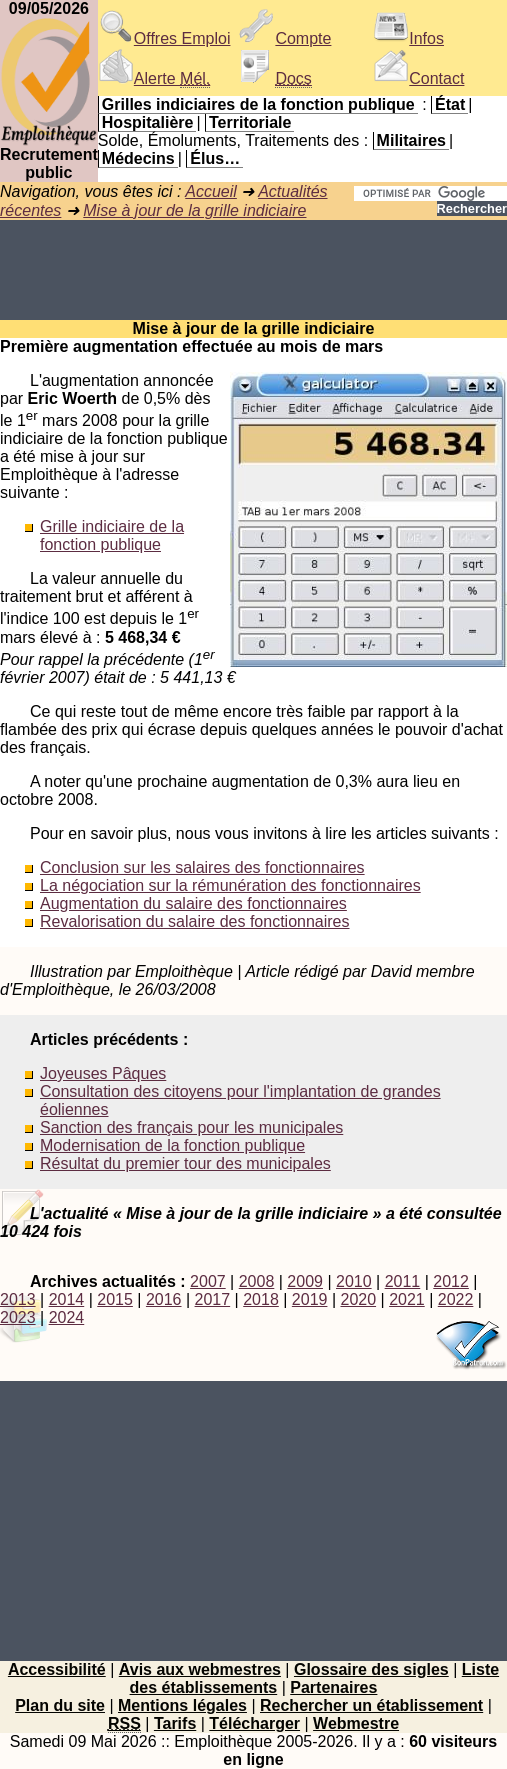  What do you see at coordinates (67, 1299) in the screenshot?
I see `2014` at bounding box center [67, 1299].